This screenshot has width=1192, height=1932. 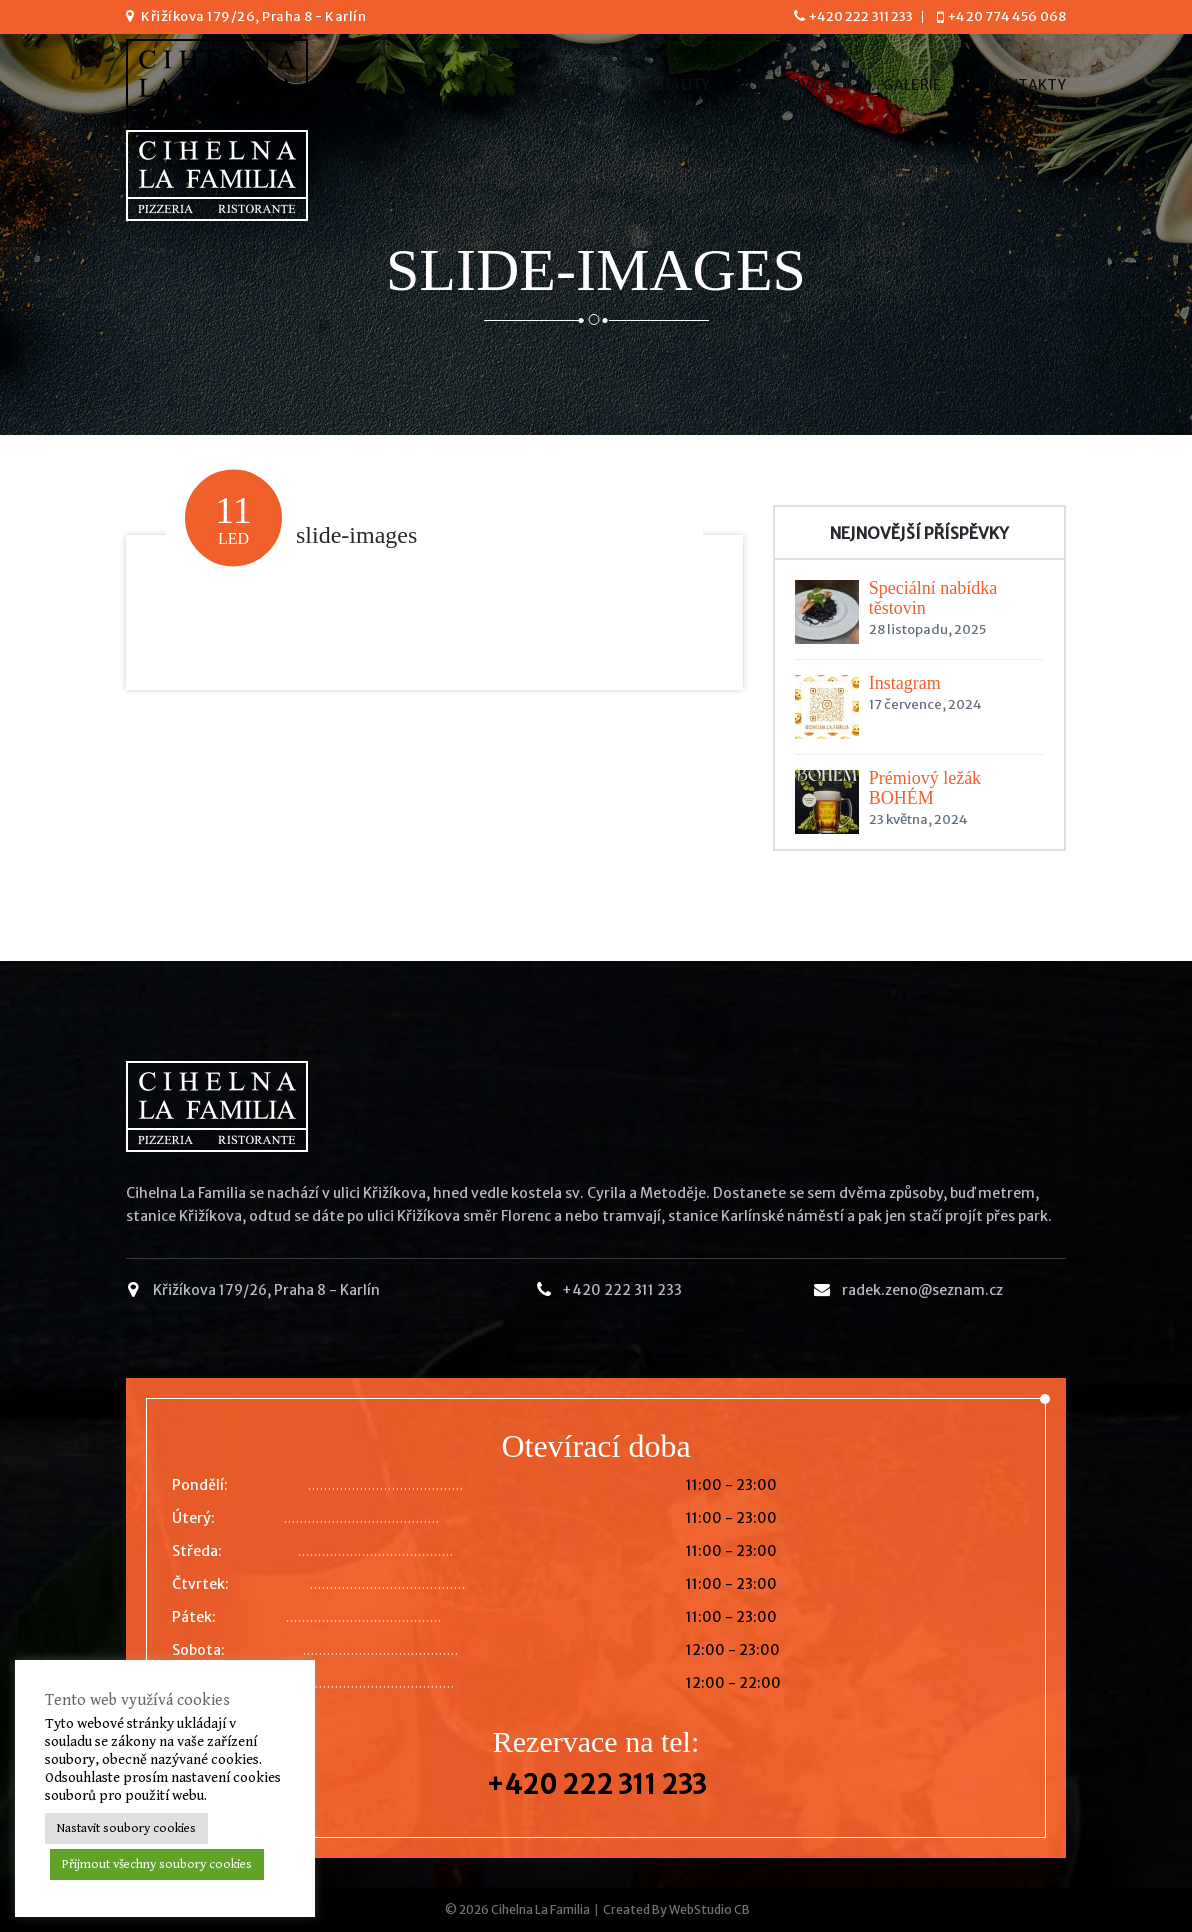 What do you see at coordinates (1027, 85) in the screenshot?
I see `Kontakty` at bounding box center [1027, 85].